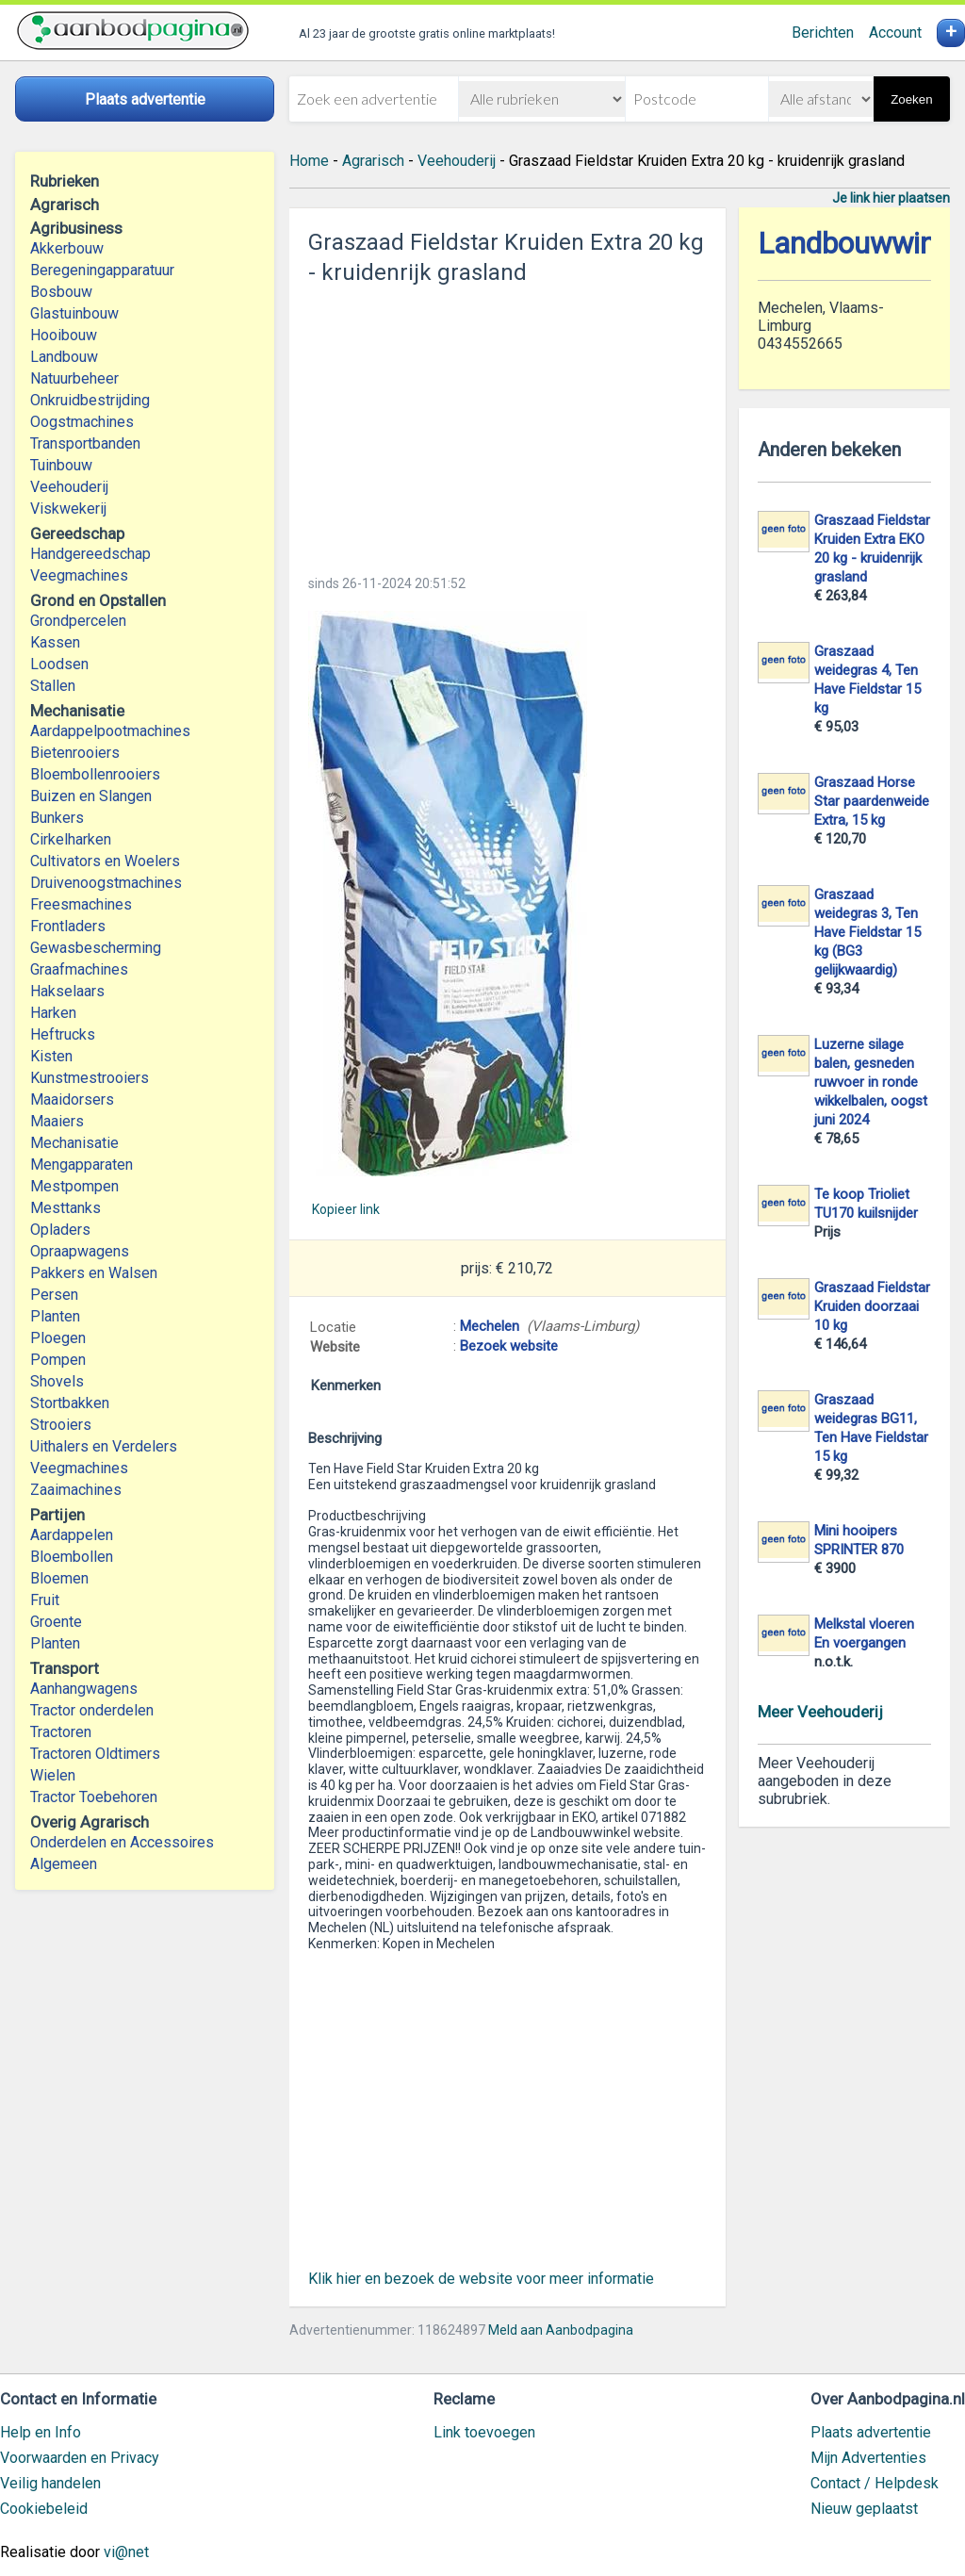 The image size is (965, 2576). Describe the element at coordinates (65, 1208) in the screenshot. I see `Mesttanks` at that location.